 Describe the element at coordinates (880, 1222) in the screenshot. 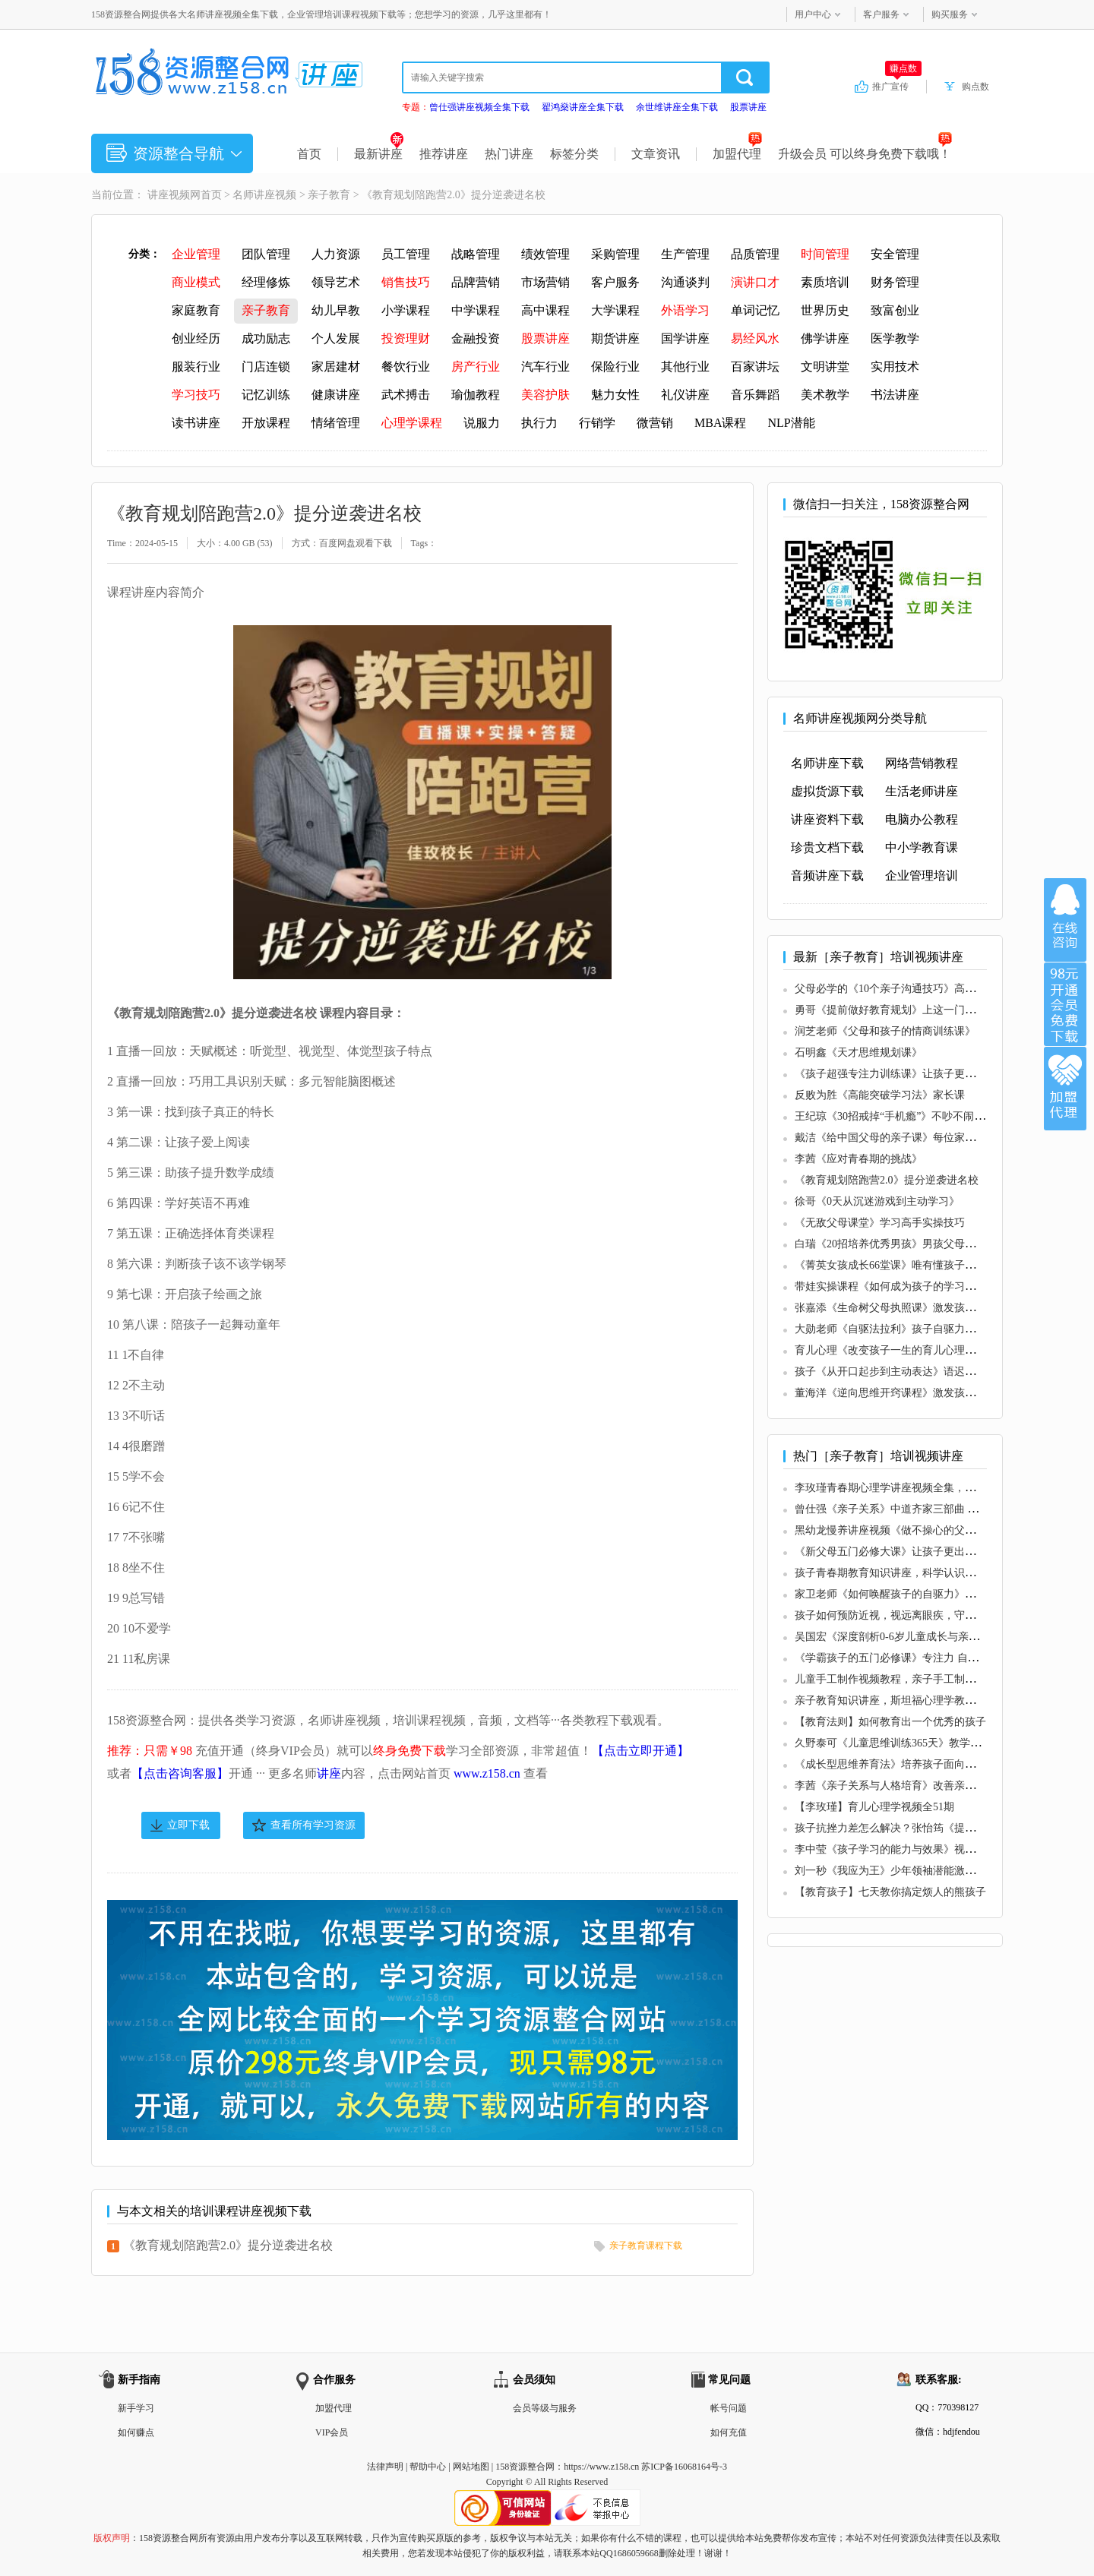

I see `《无敌父母课堂》学习高手实操技巧` at that location.